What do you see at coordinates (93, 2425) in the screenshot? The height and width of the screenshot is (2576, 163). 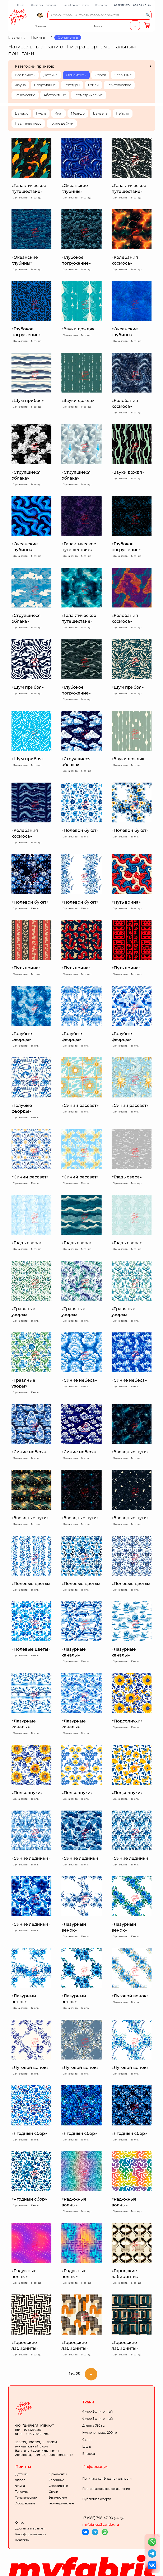 I see `Джинса 330 гр.` at bounding box center [93, 2425].